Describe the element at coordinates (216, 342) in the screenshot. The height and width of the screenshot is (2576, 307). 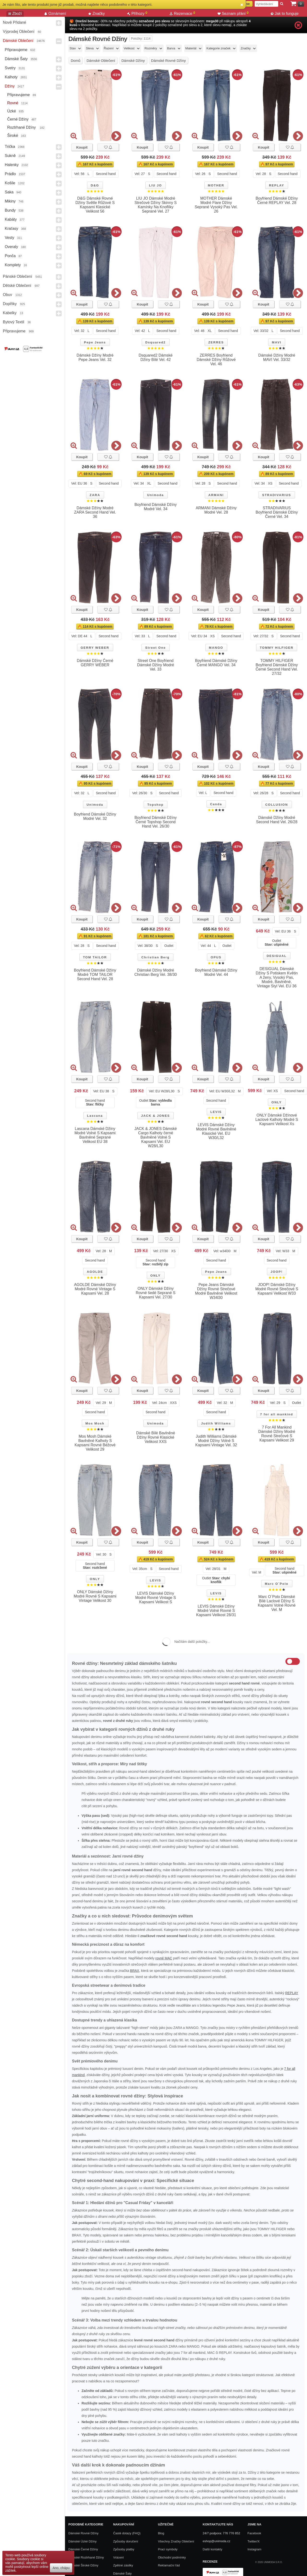
I see `ZERRES` at that location.